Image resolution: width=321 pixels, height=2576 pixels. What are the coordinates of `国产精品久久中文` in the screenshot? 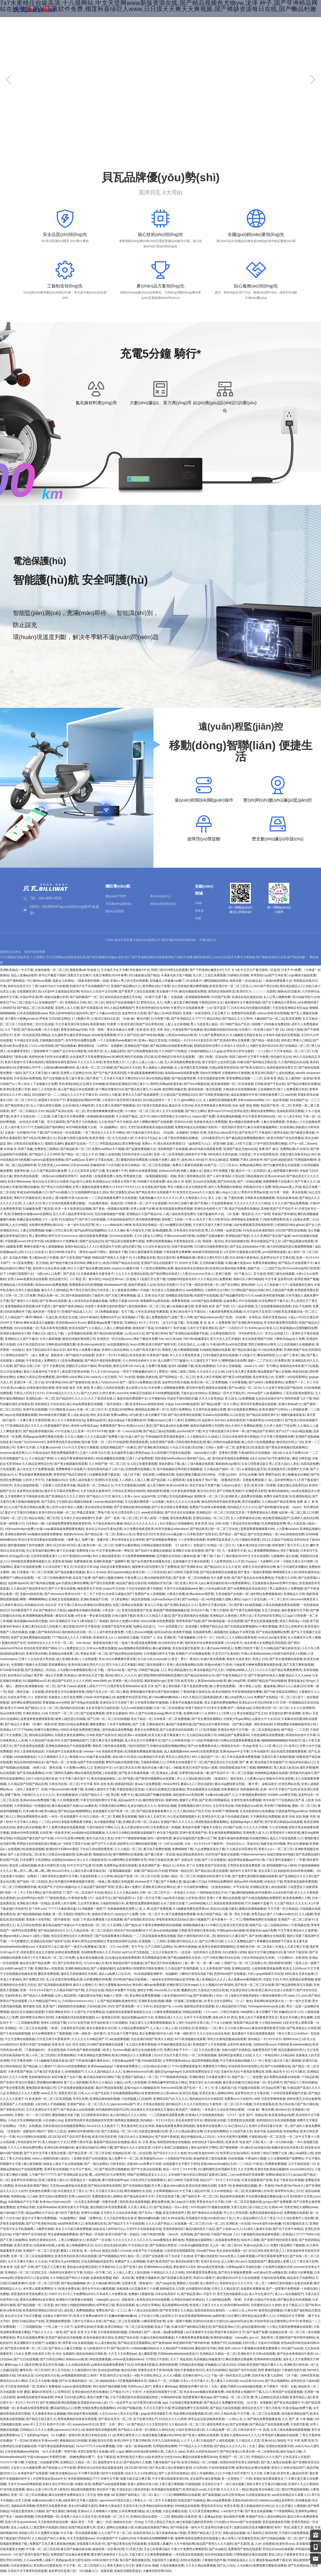 It's located at (98, 1498).